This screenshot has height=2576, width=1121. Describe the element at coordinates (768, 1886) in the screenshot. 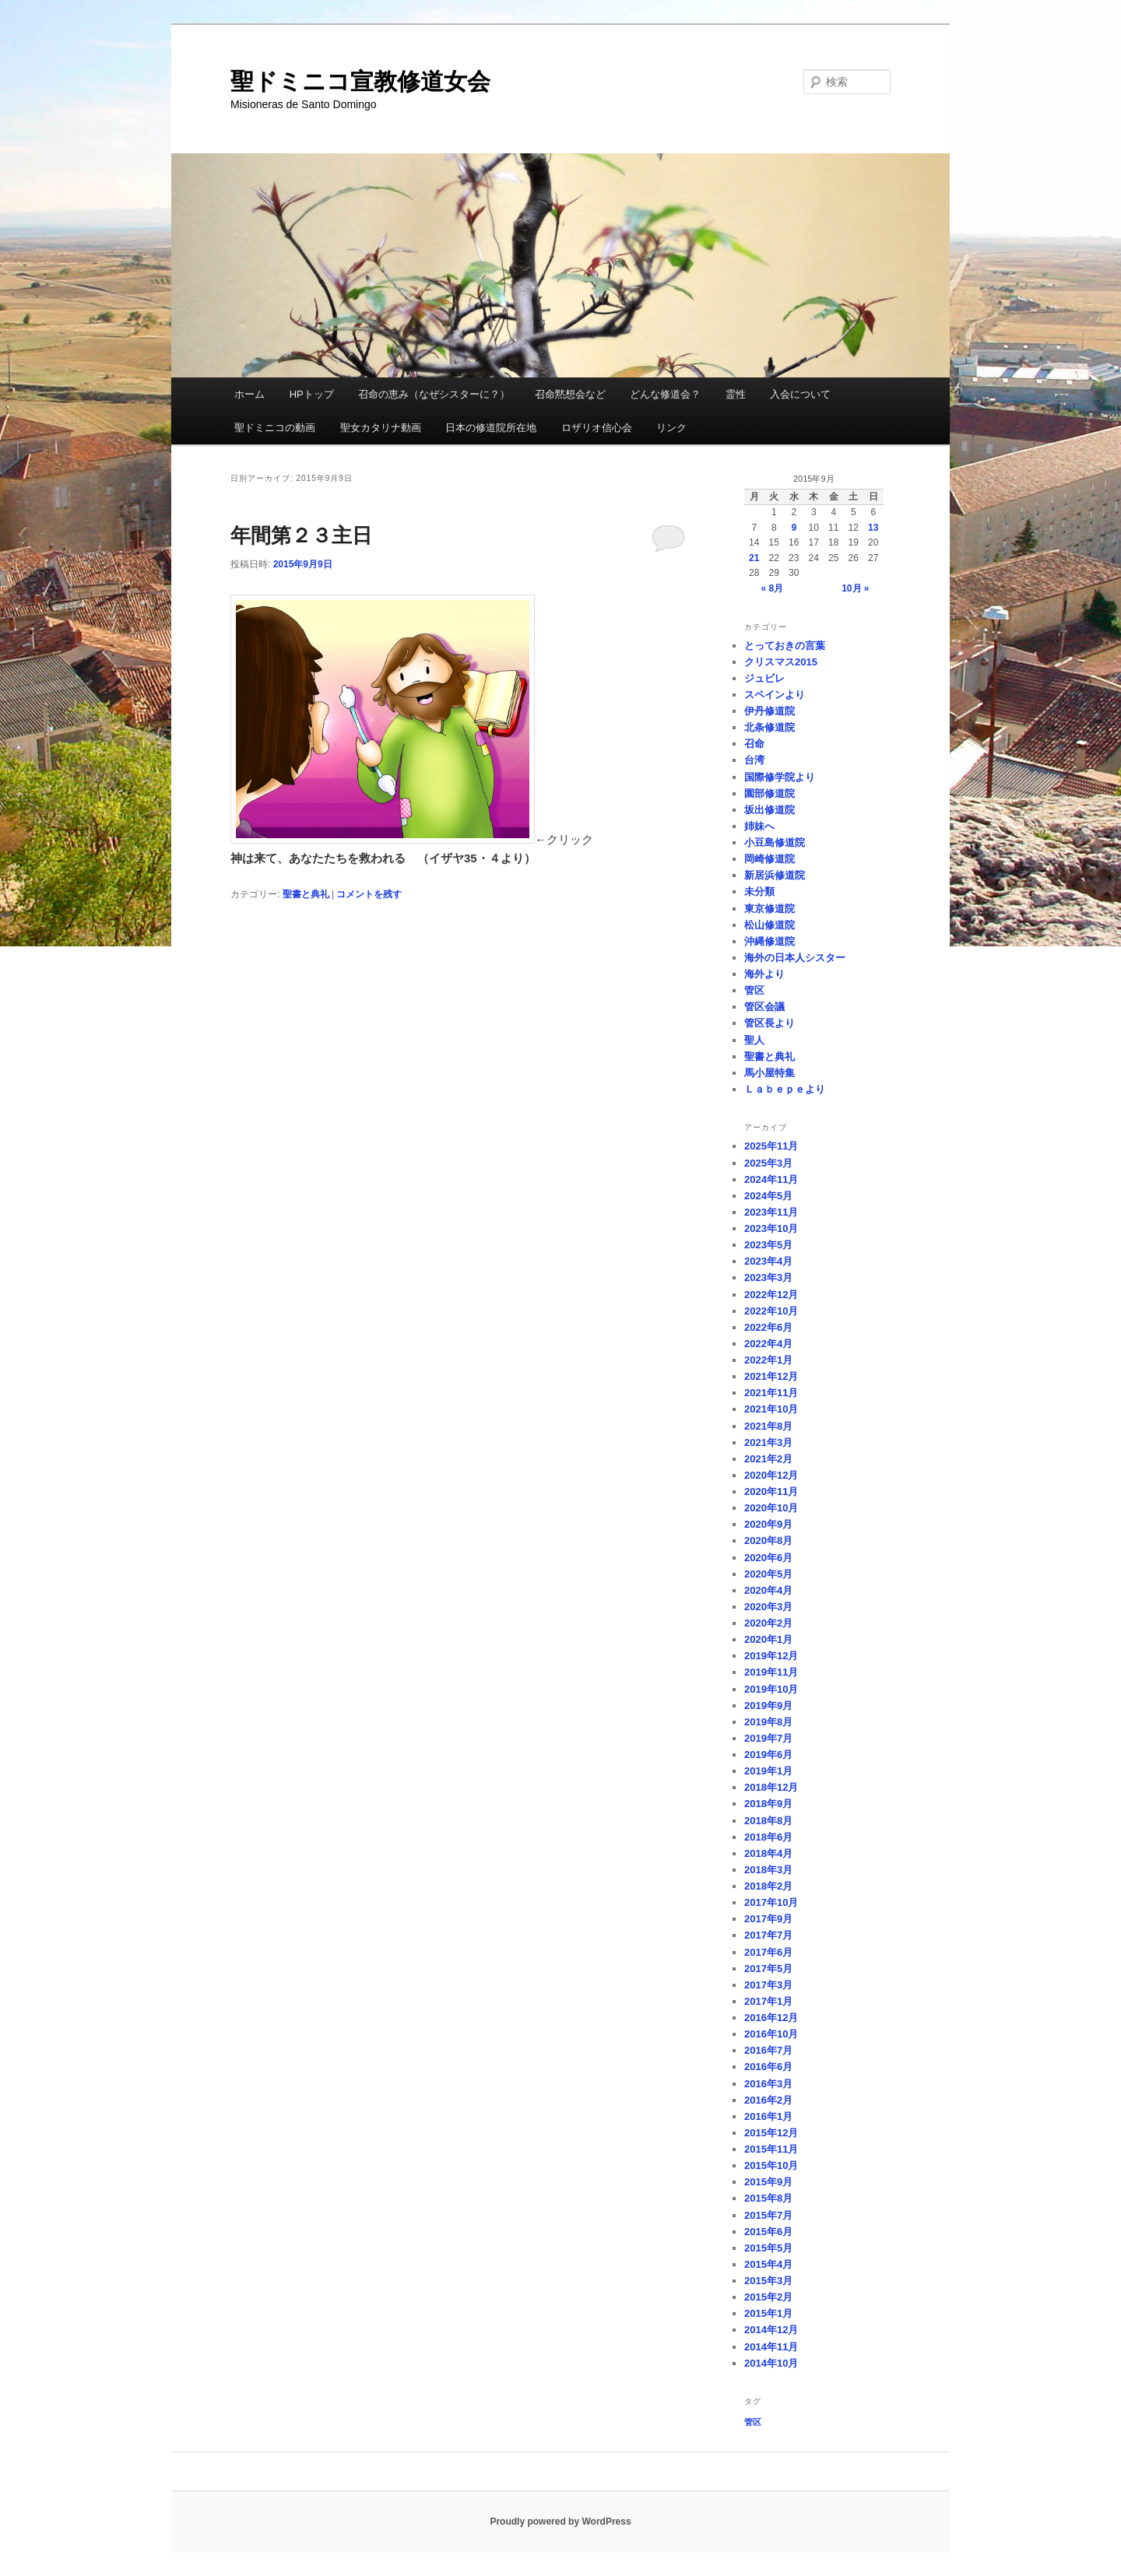

I see `2018年2月` at that location.